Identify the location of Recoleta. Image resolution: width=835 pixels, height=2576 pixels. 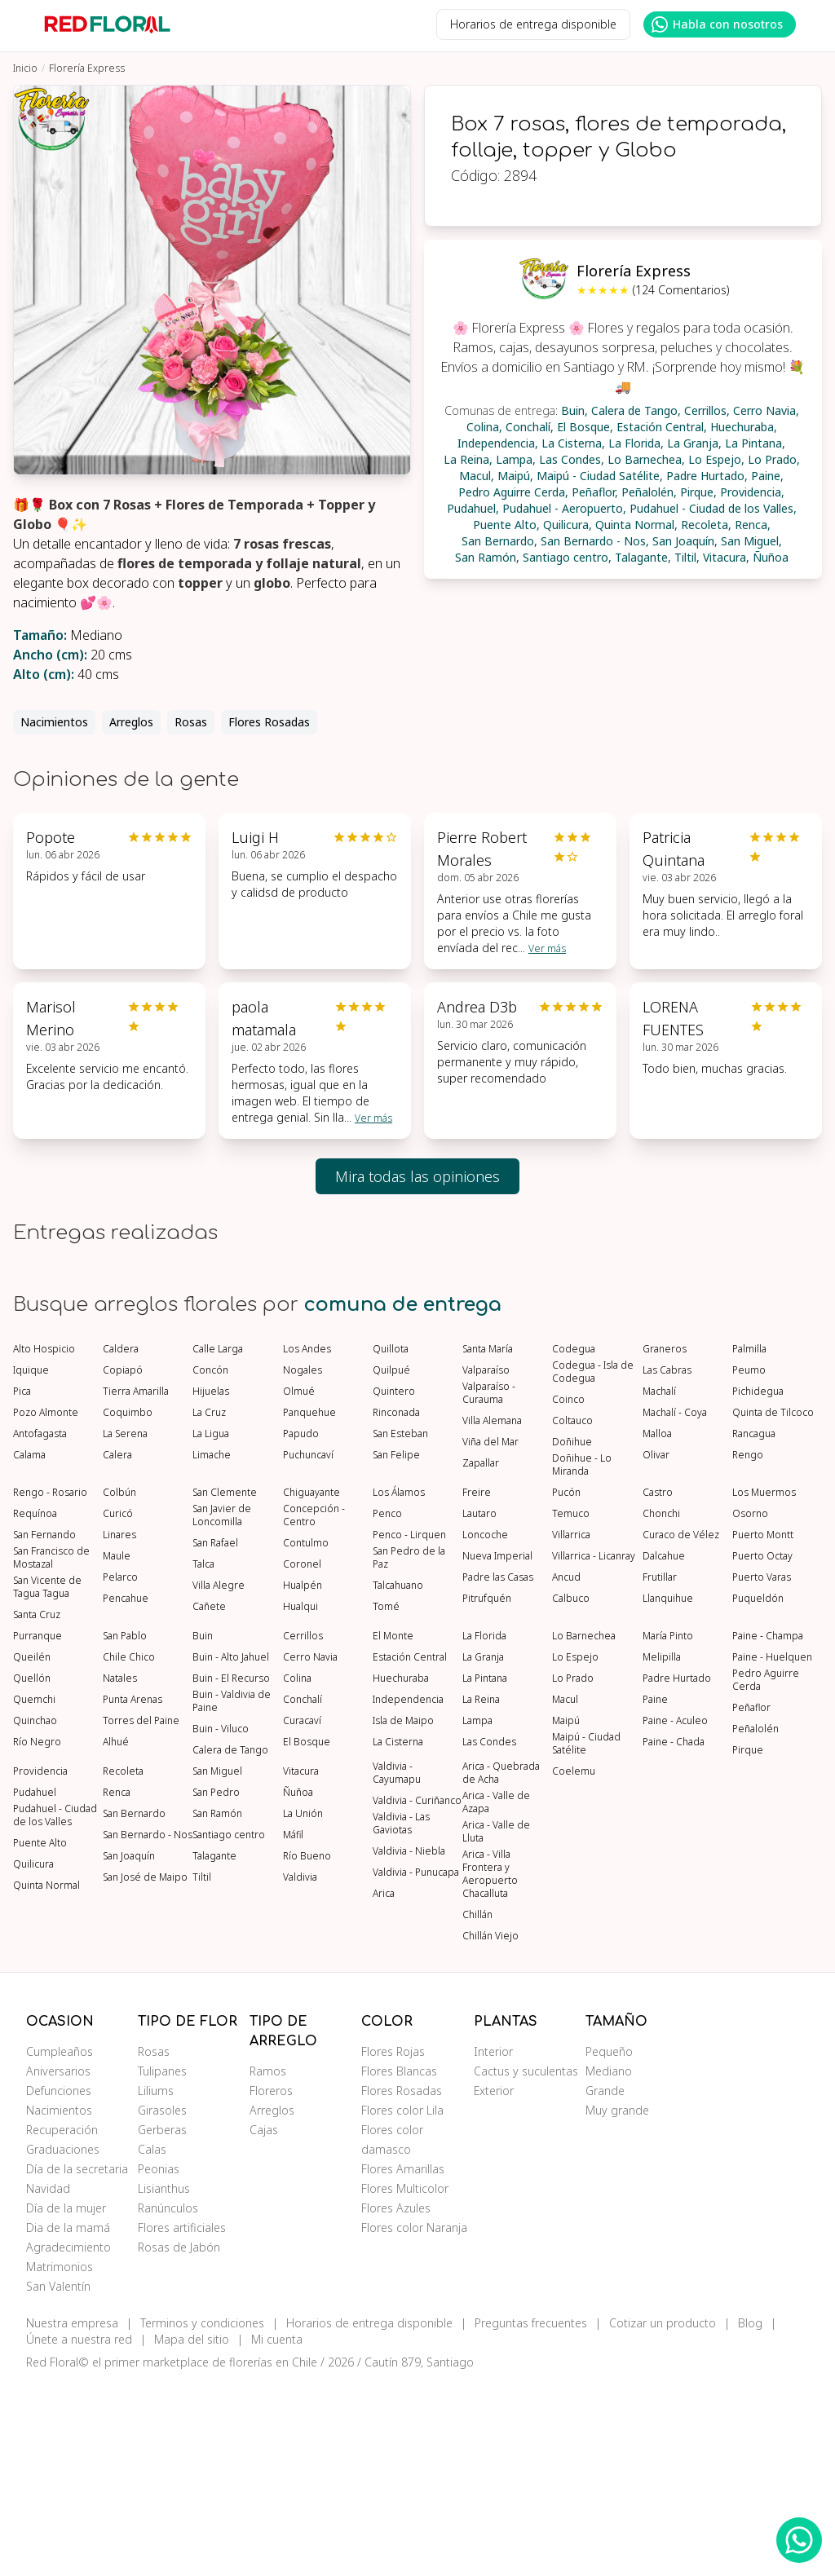
(123, 1963).